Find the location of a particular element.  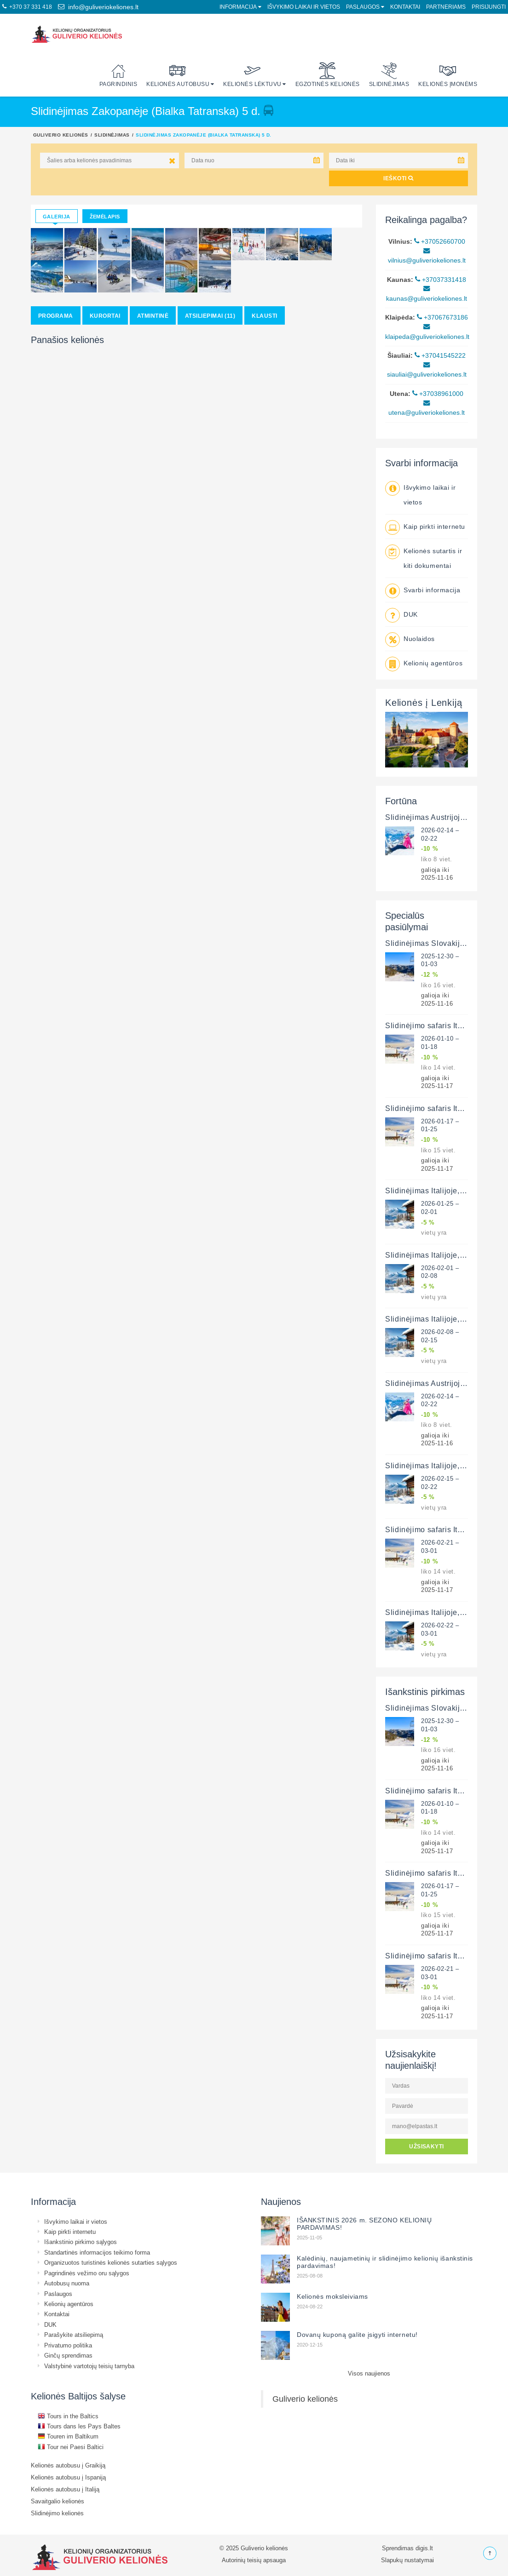

Privatumo politika is located at coordinates (68, 2345).